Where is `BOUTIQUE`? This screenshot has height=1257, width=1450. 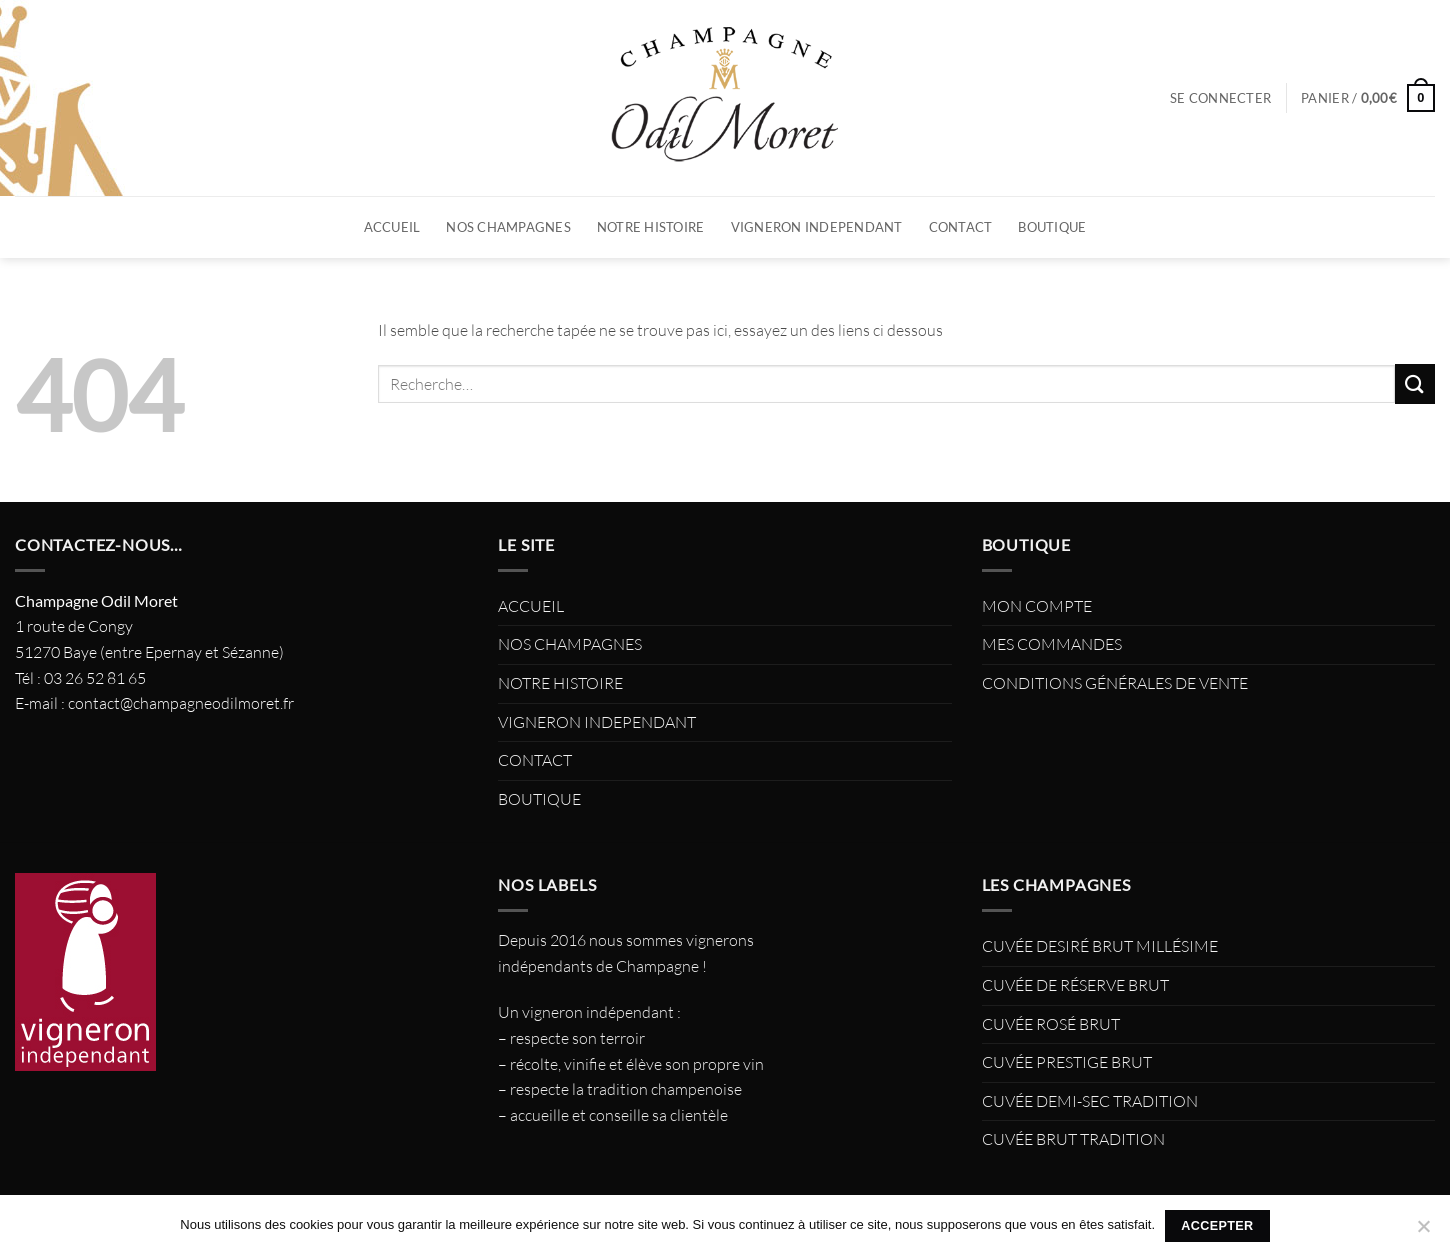
BOUTIQUE is located at coordinates (1052, 227).